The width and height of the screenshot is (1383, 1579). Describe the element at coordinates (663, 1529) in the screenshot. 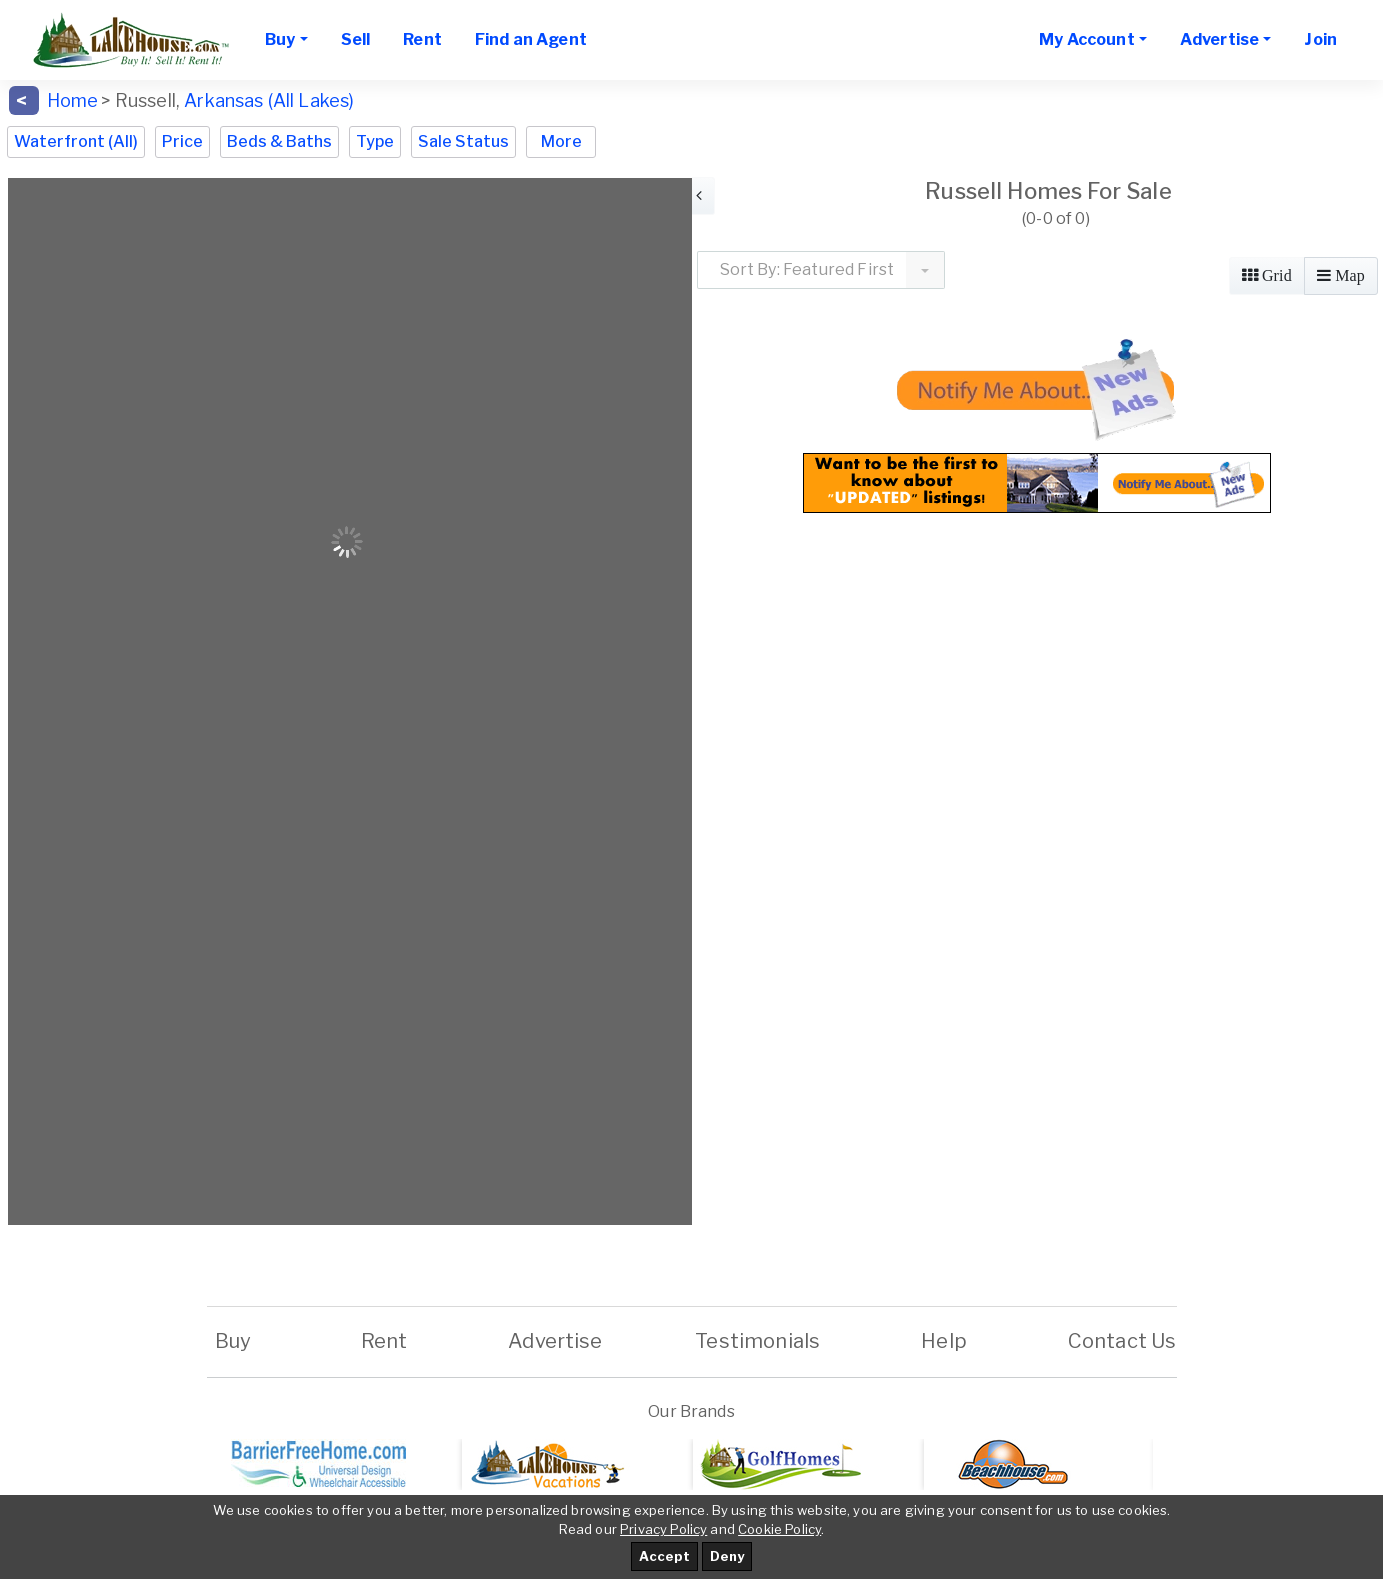

I see `Privacy Policy` at that location.